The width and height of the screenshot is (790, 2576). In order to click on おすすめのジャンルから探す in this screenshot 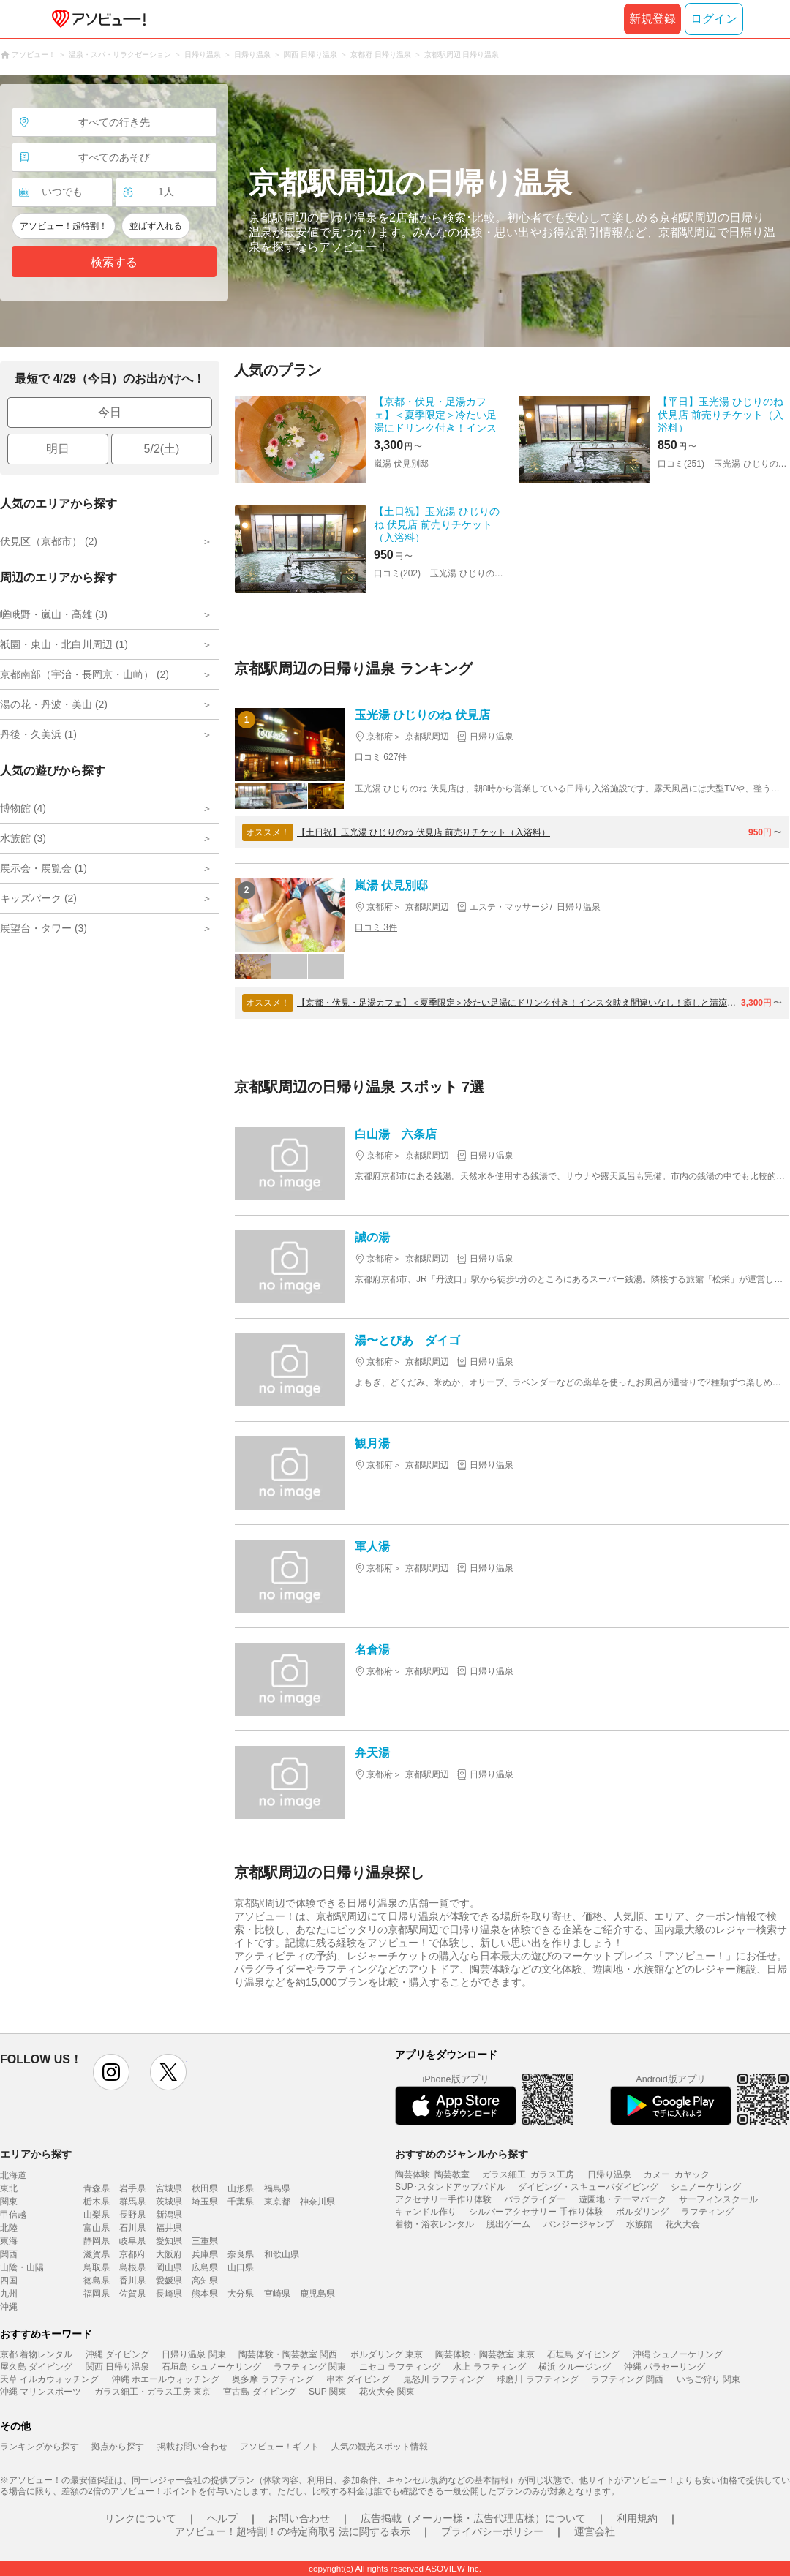, I will do `click(461, 2154)`.